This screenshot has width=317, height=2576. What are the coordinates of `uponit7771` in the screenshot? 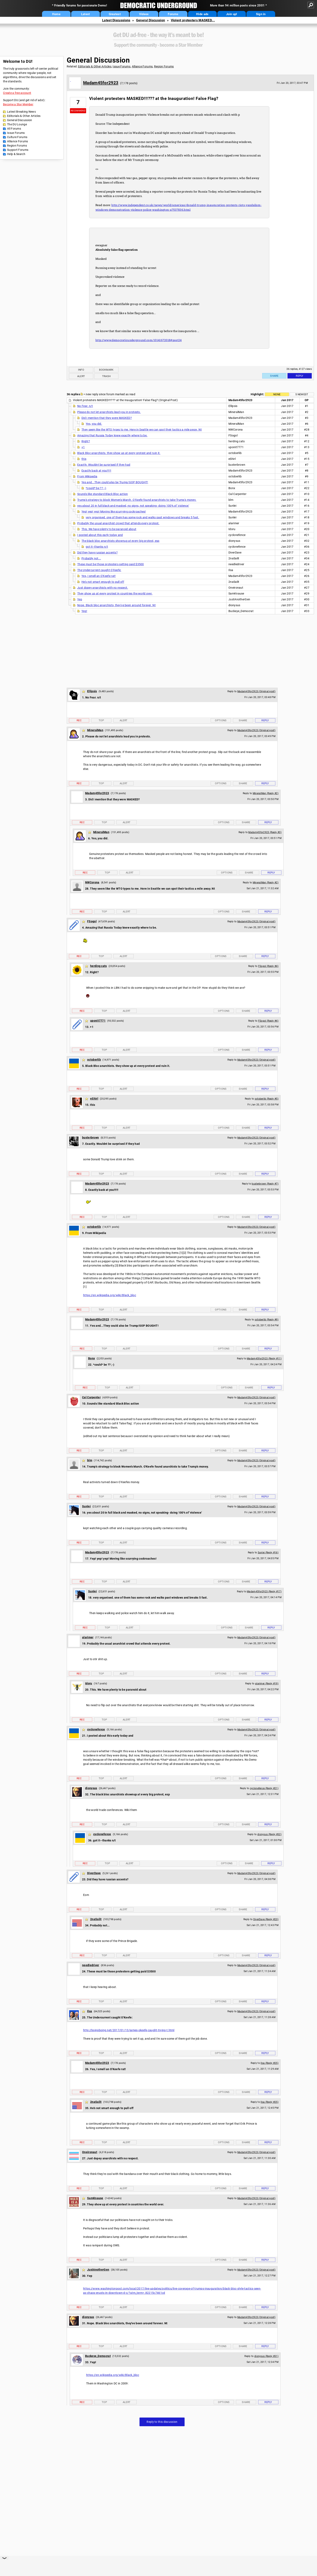 It's located at (98, 1020).